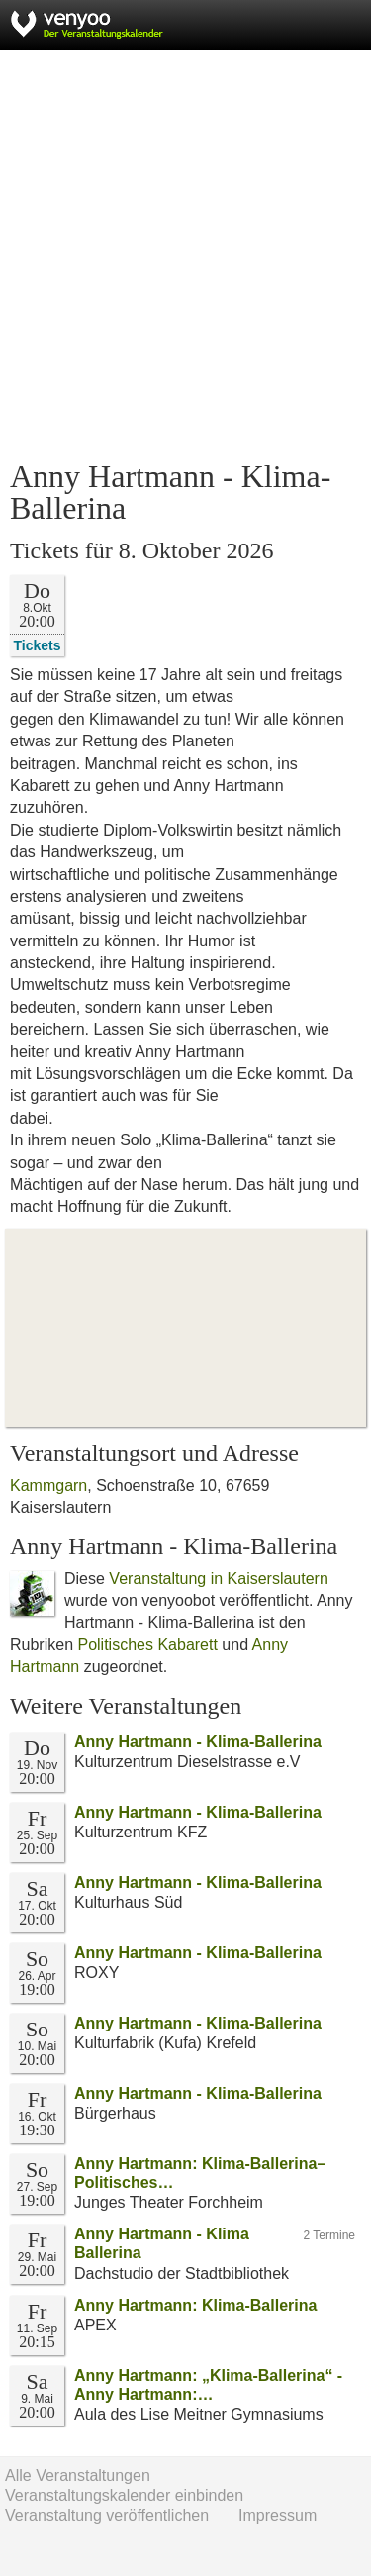 This screenshot has width=371, height=2576. What do you see at coordinates (198, 1742) in the screenshot?
I see `Anny Hartmann - Klima-Ballerina` at bounding box center [198, 1742].